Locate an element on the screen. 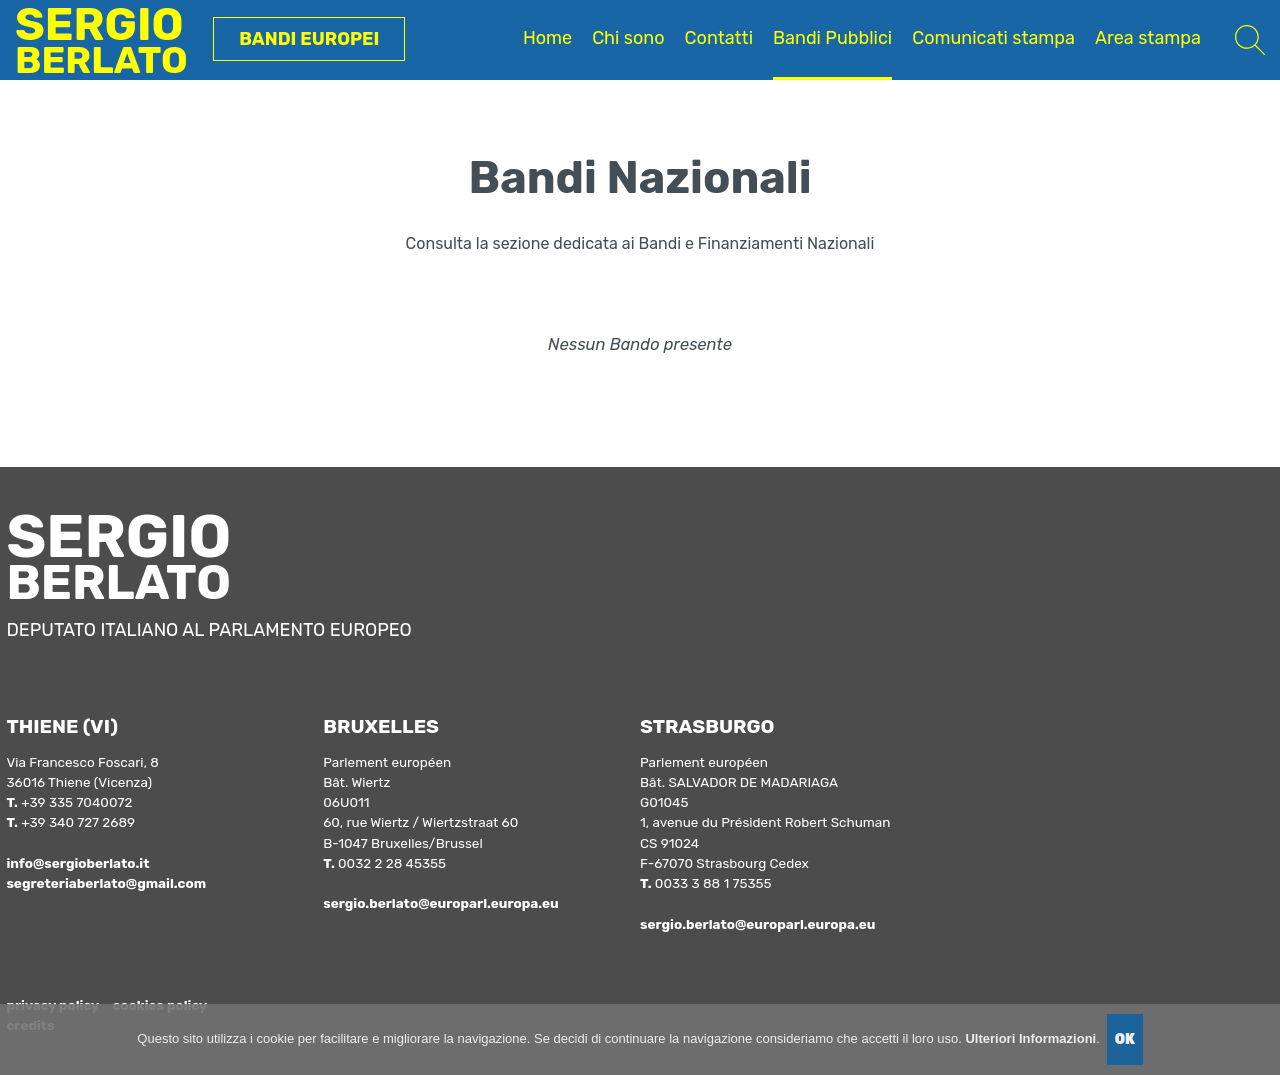 The width and height of the screenshot is (1280, 1075). Chi sono is located at coordinates (628, 38).